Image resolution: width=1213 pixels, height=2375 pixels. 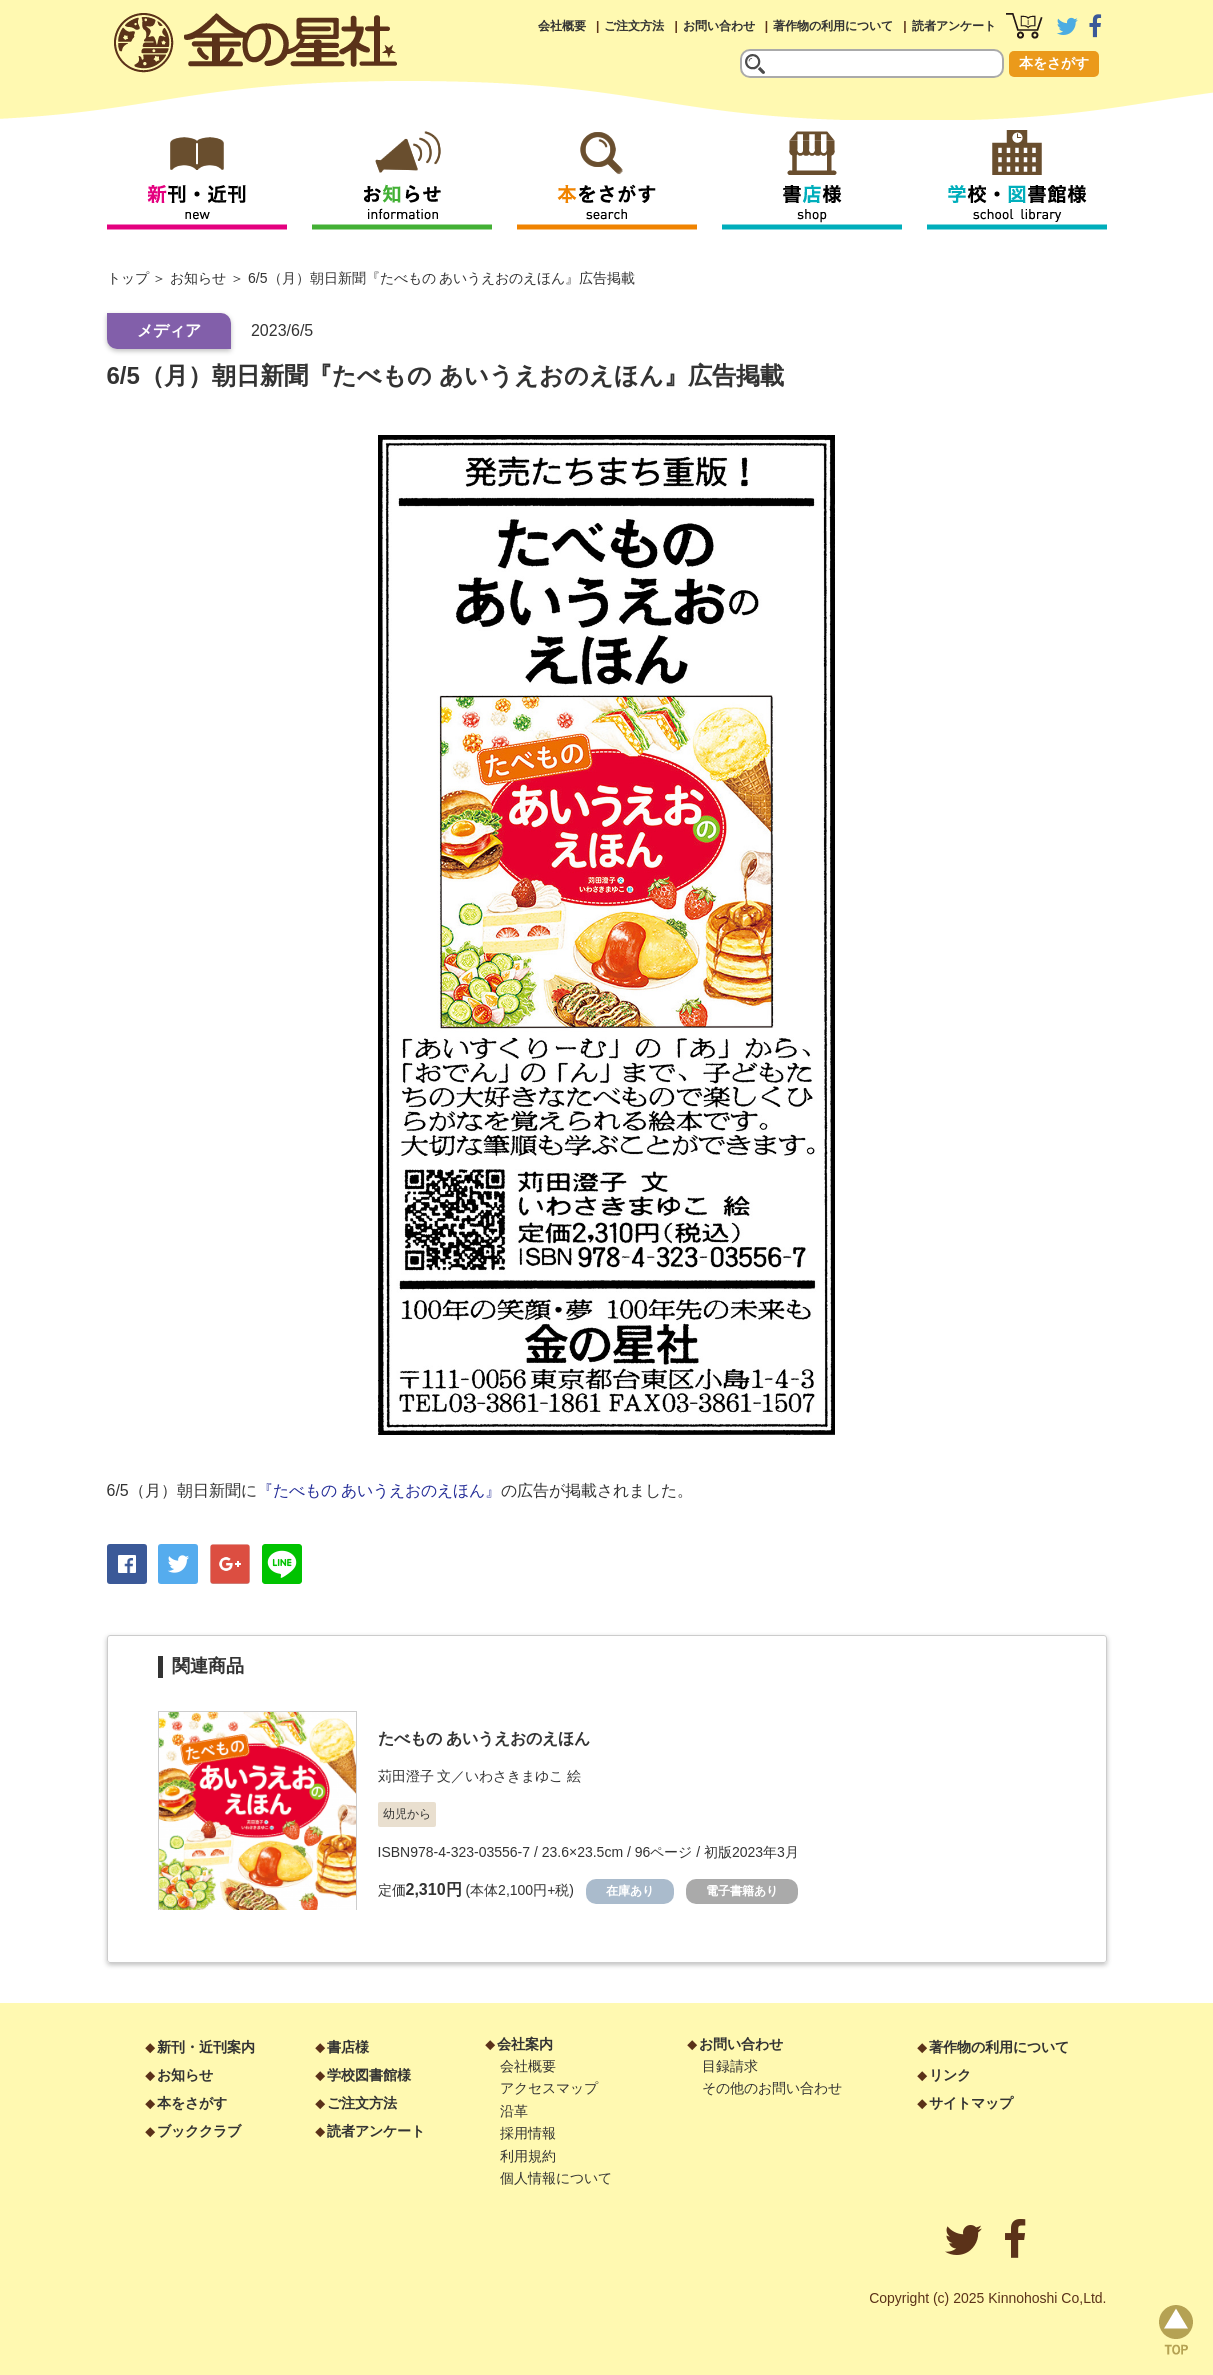 What do you see at coordinates (634, 26) in the screenshot?
I see `ご注文方法` at bounding box center [634, 26].